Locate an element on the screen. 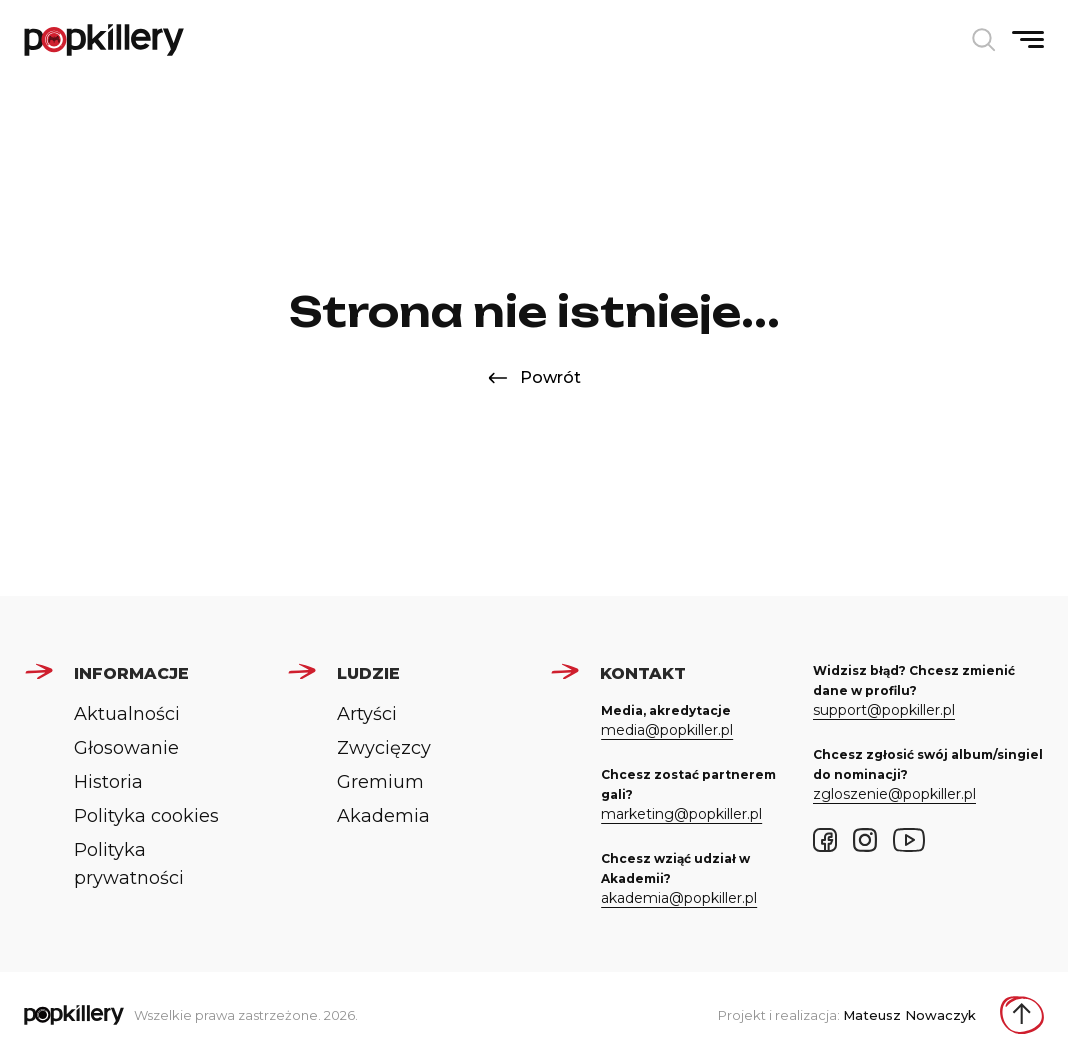 This screenshot has height=1058, width=1068. Artyści is located at coordinates (367, 714).